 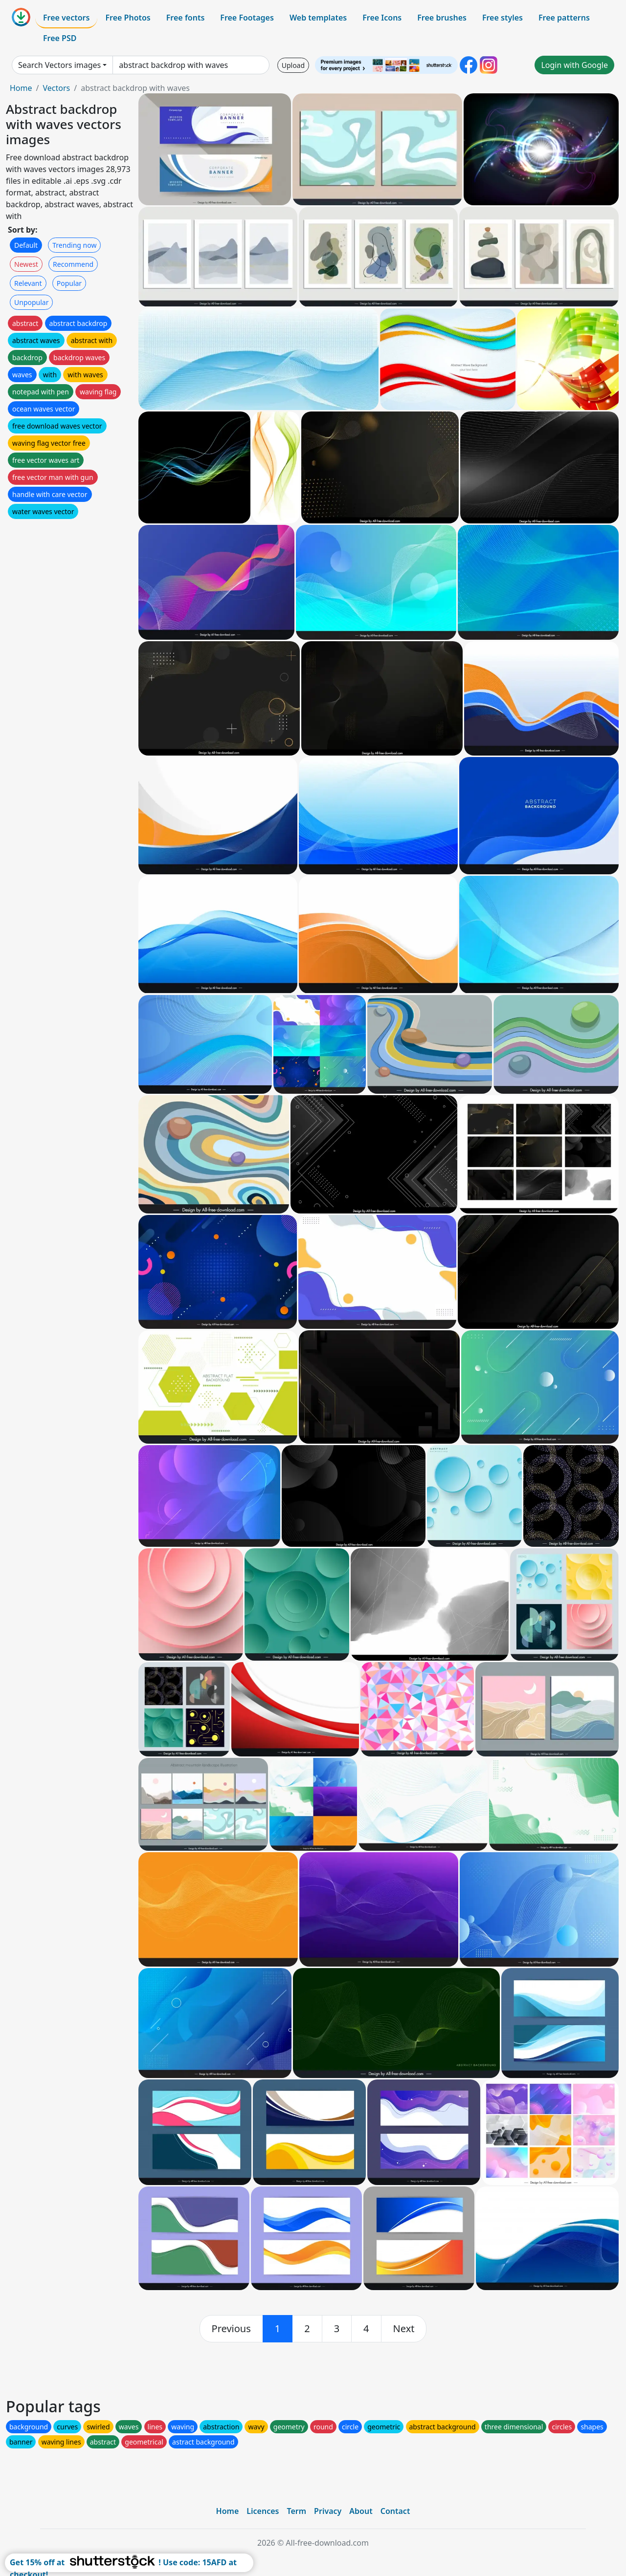 I want to click on Recommend, so click(x=73, y=264).